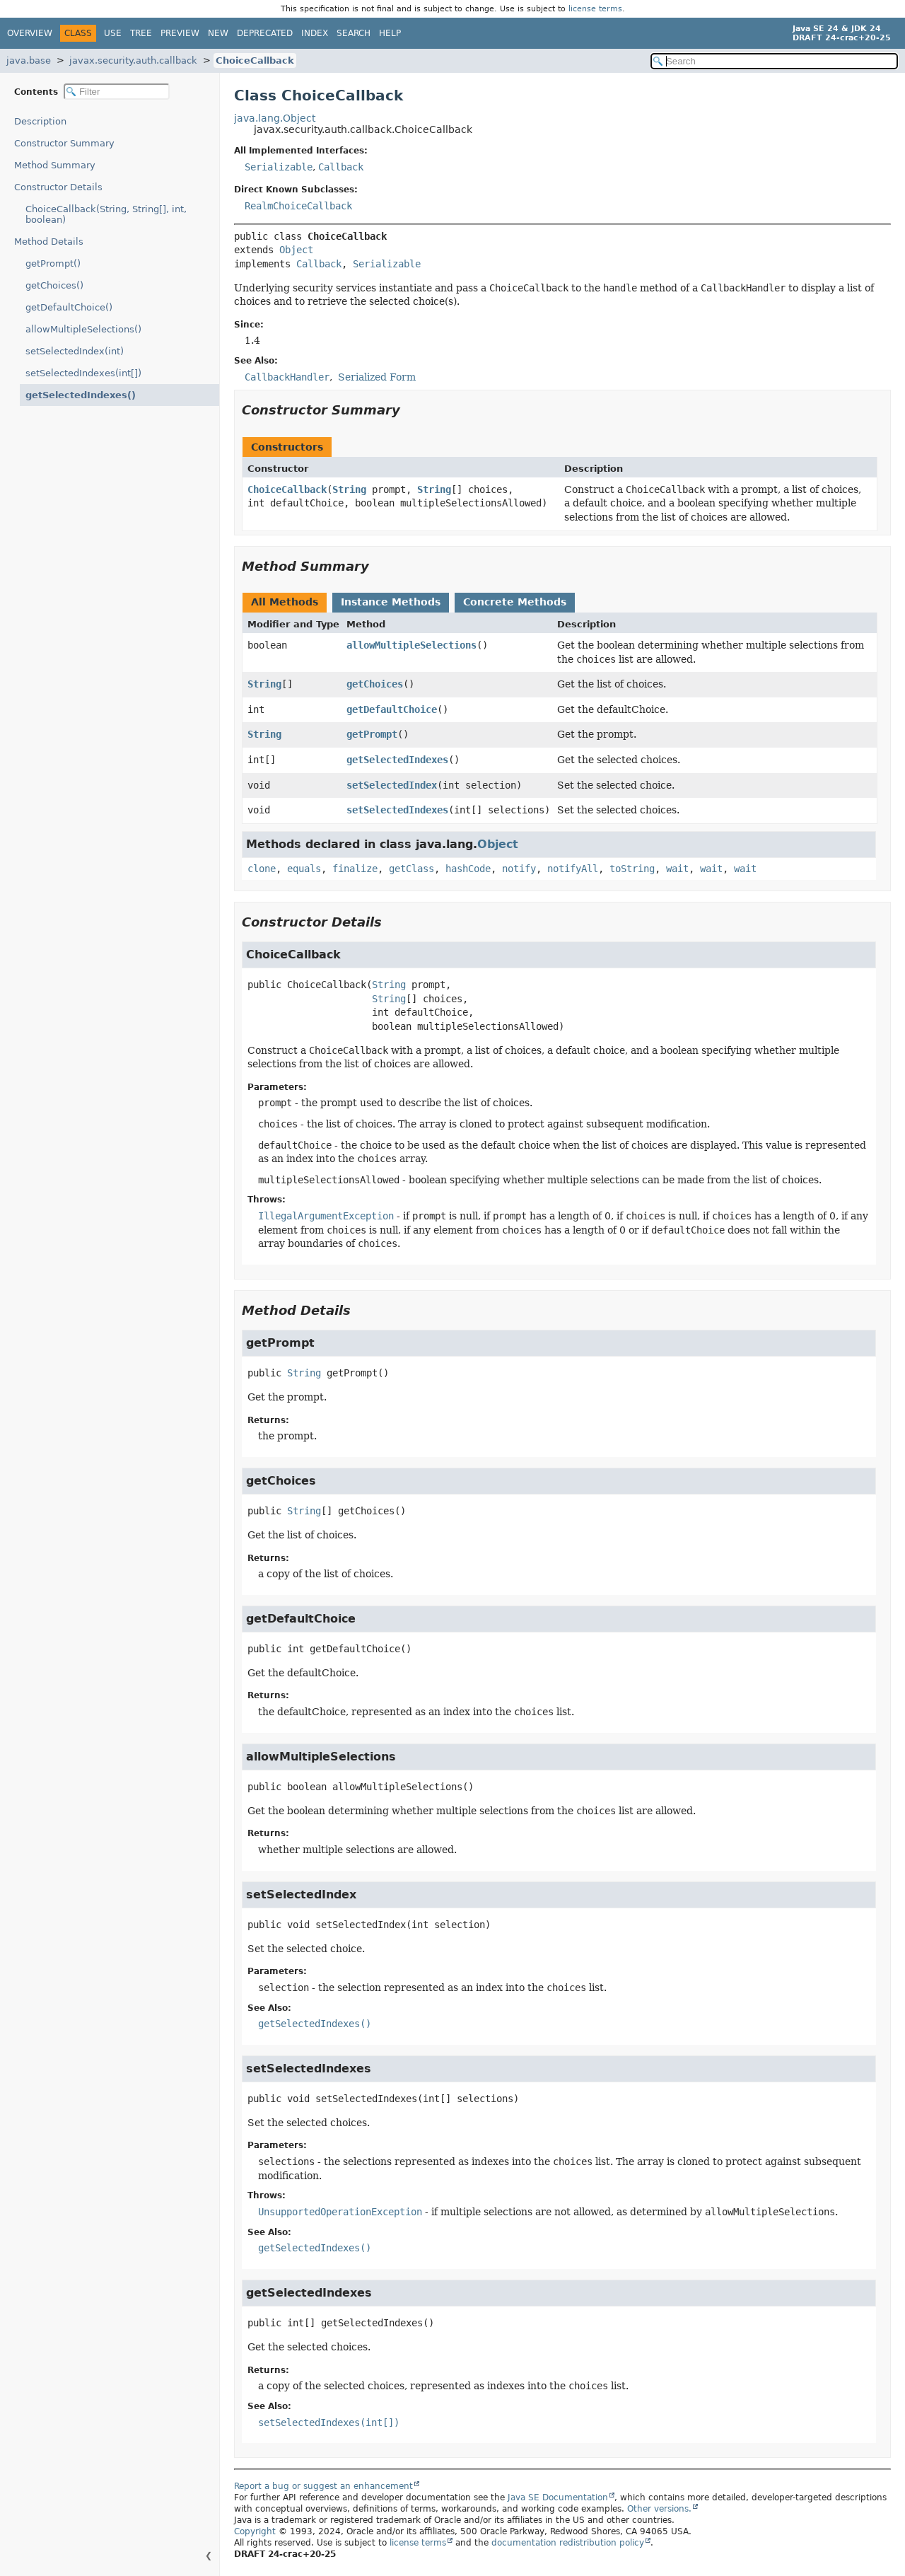 This screenshot has height=2576, width=905. I want to click on ChoiceCallback, so click(255, 60).